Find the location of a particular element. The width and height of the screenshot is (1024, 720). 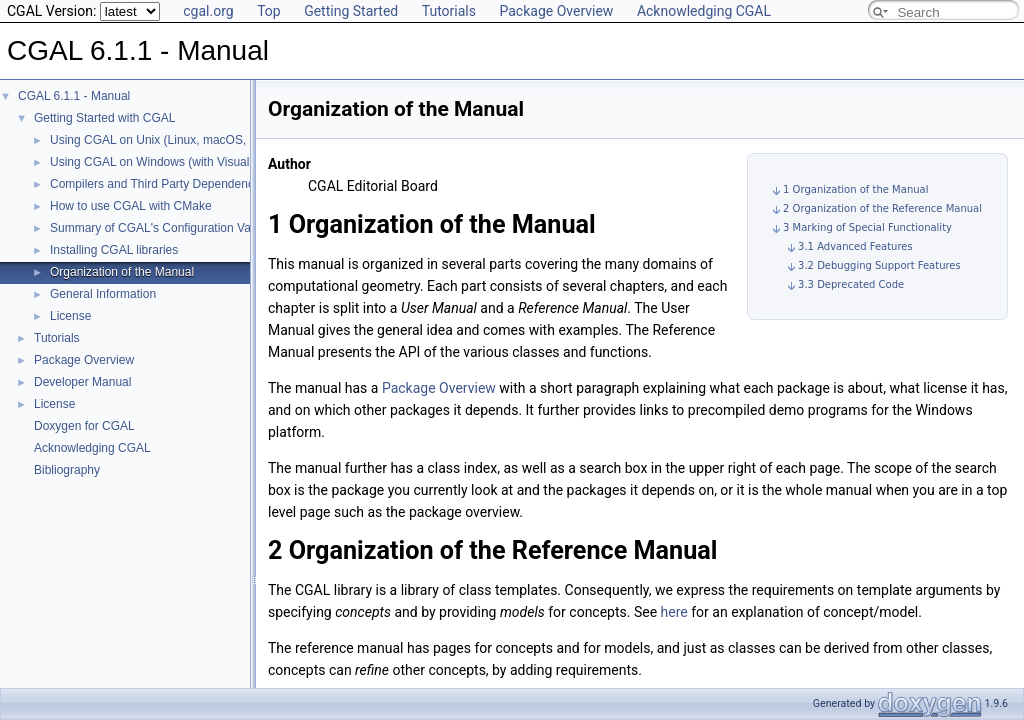

Organization of the Manual is located at coordinates (122, 272).